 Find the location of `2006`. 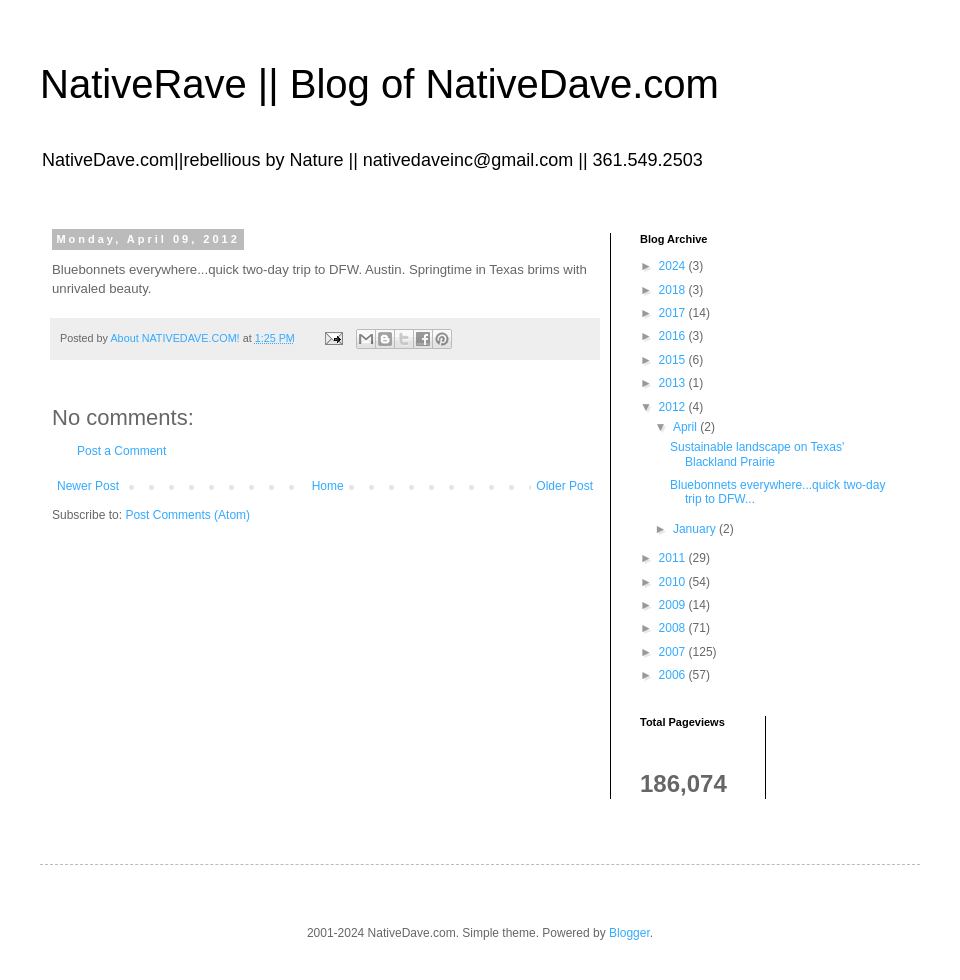

2006 is located at coordinates (674, 675).